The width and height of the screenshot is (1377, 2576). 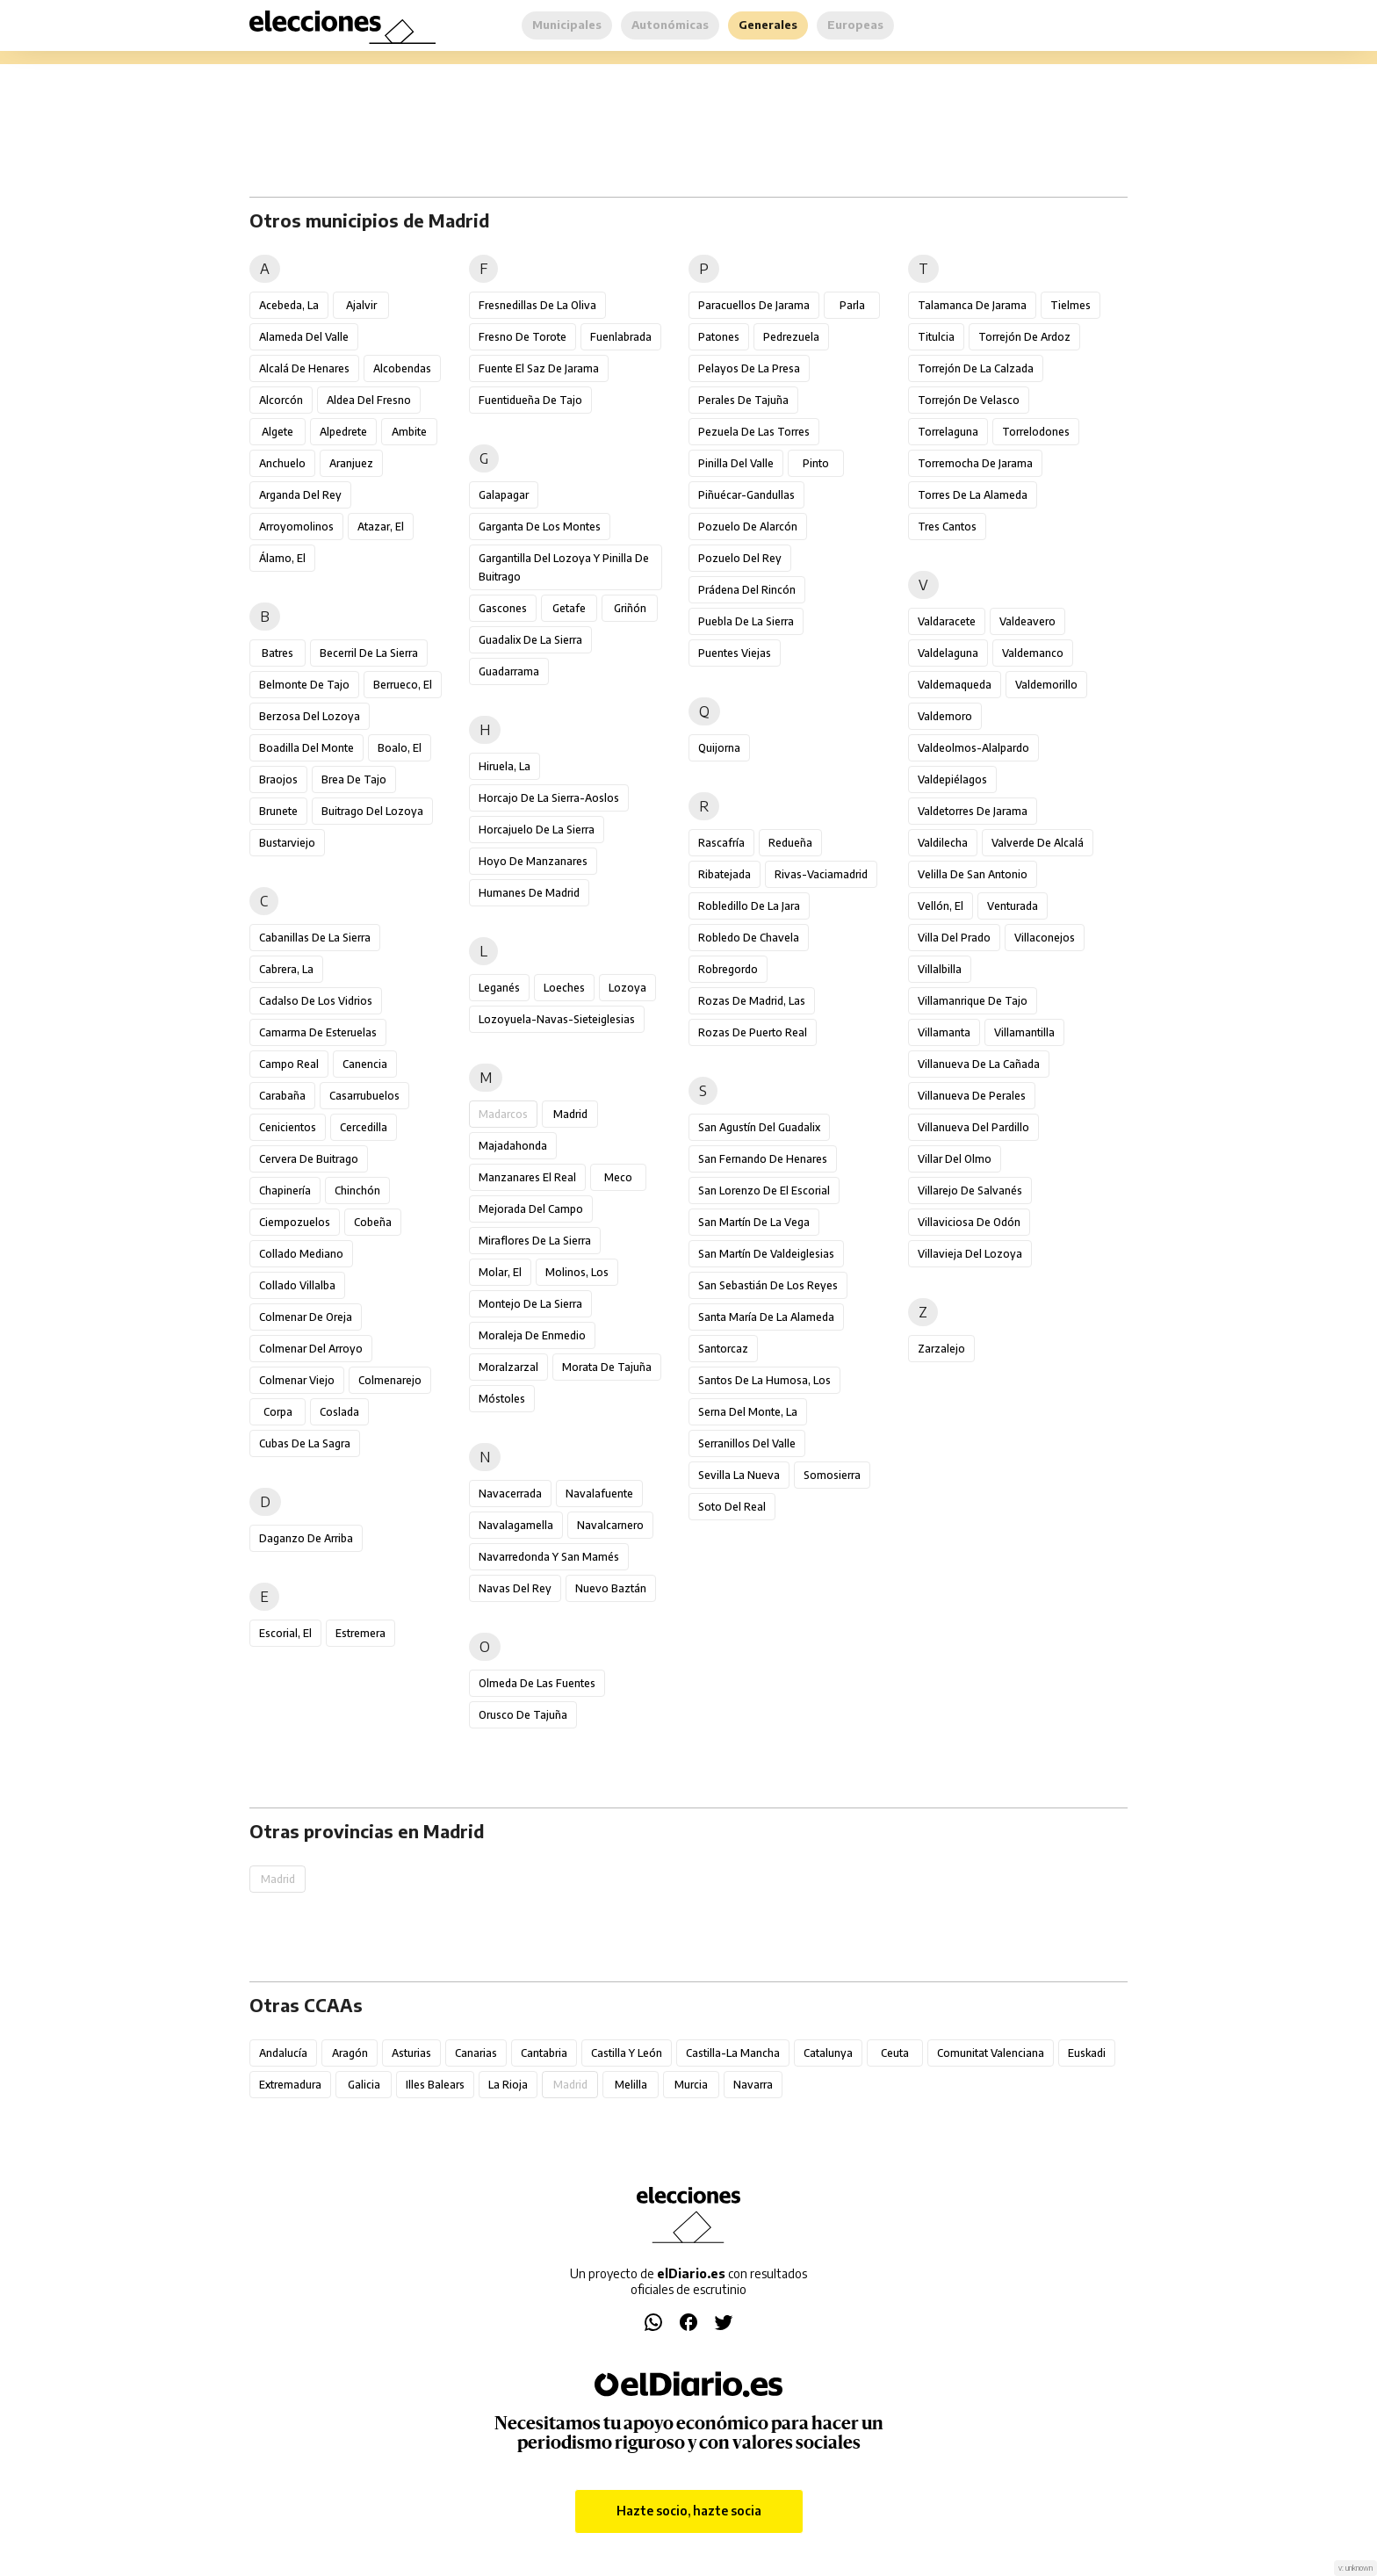 What do you see at coordinates (516, 1525) in the screenshot?
I see `Navalagamella` at bounding box center [516, 1525].